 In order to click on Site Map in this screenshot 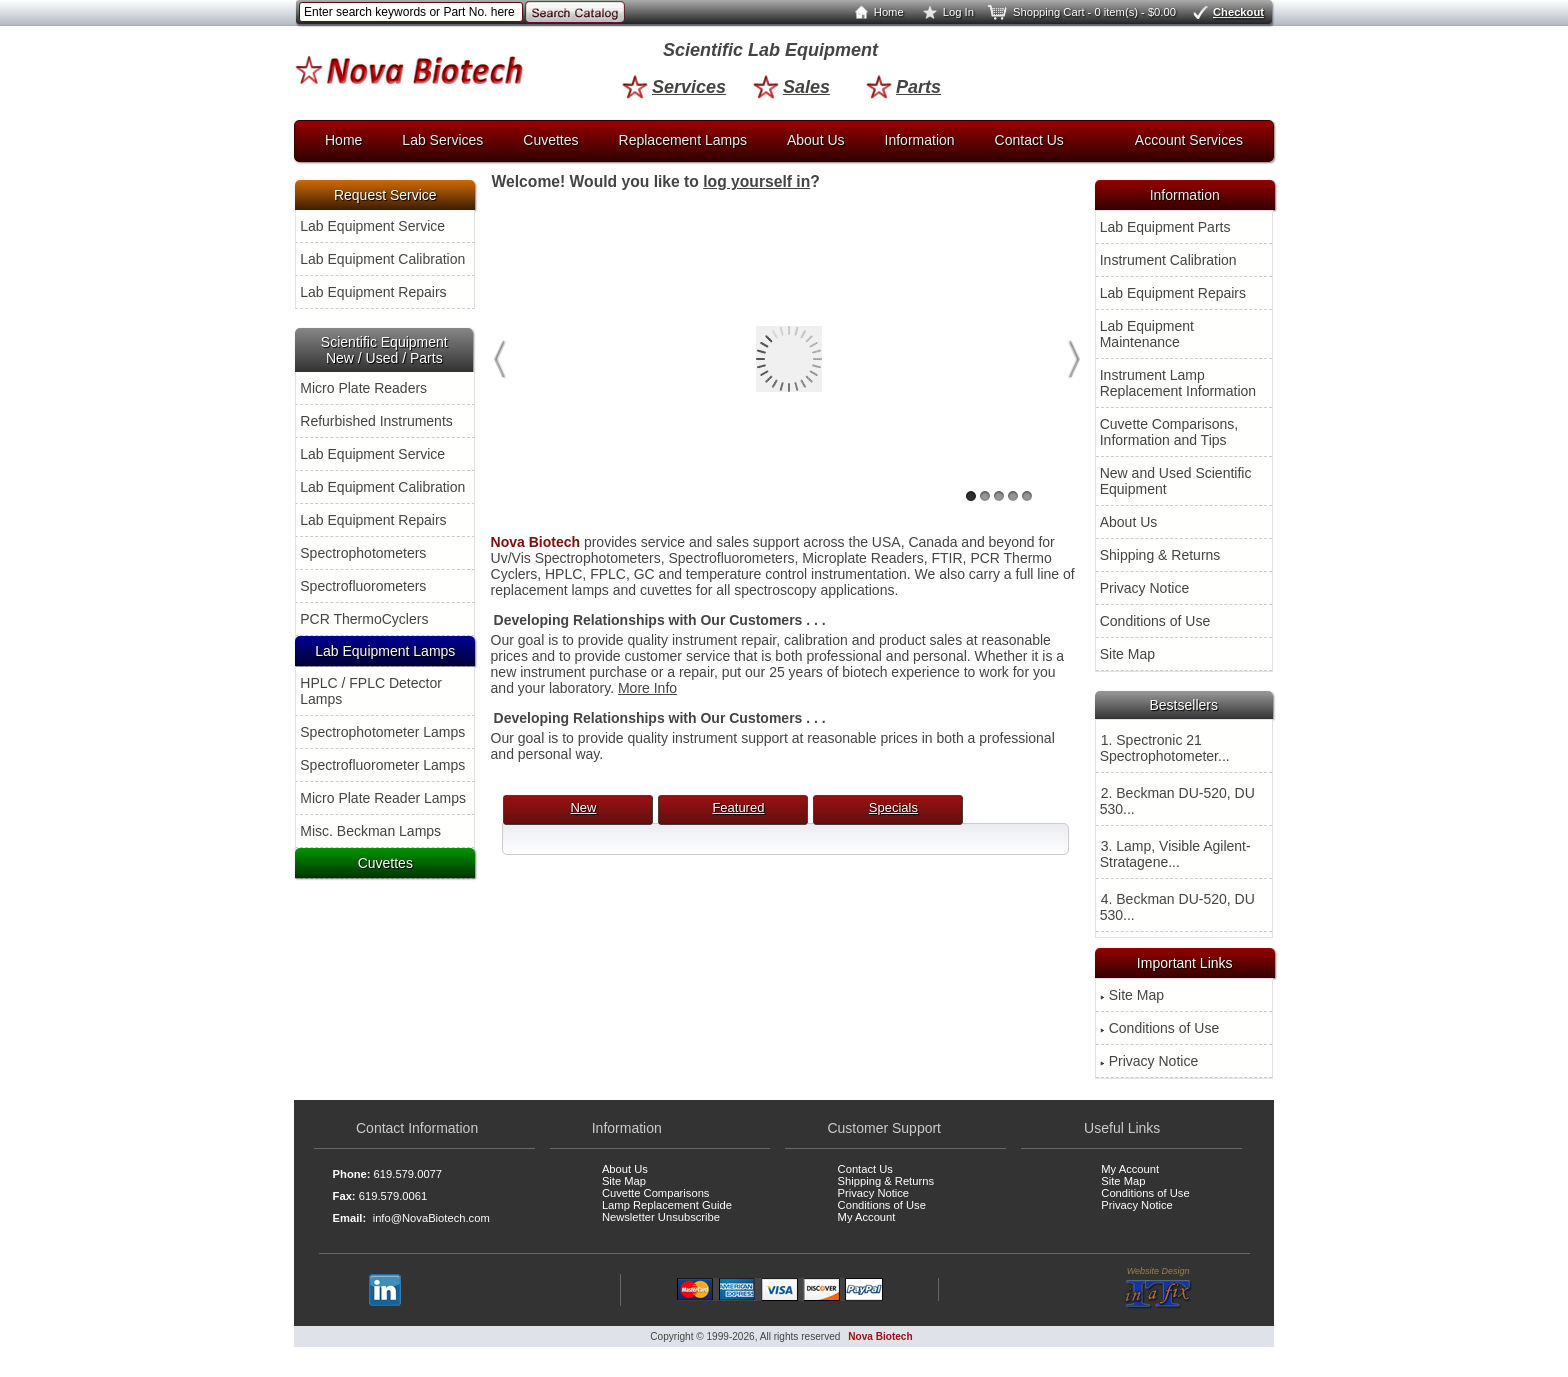, I will do `click(1127, 654)`.